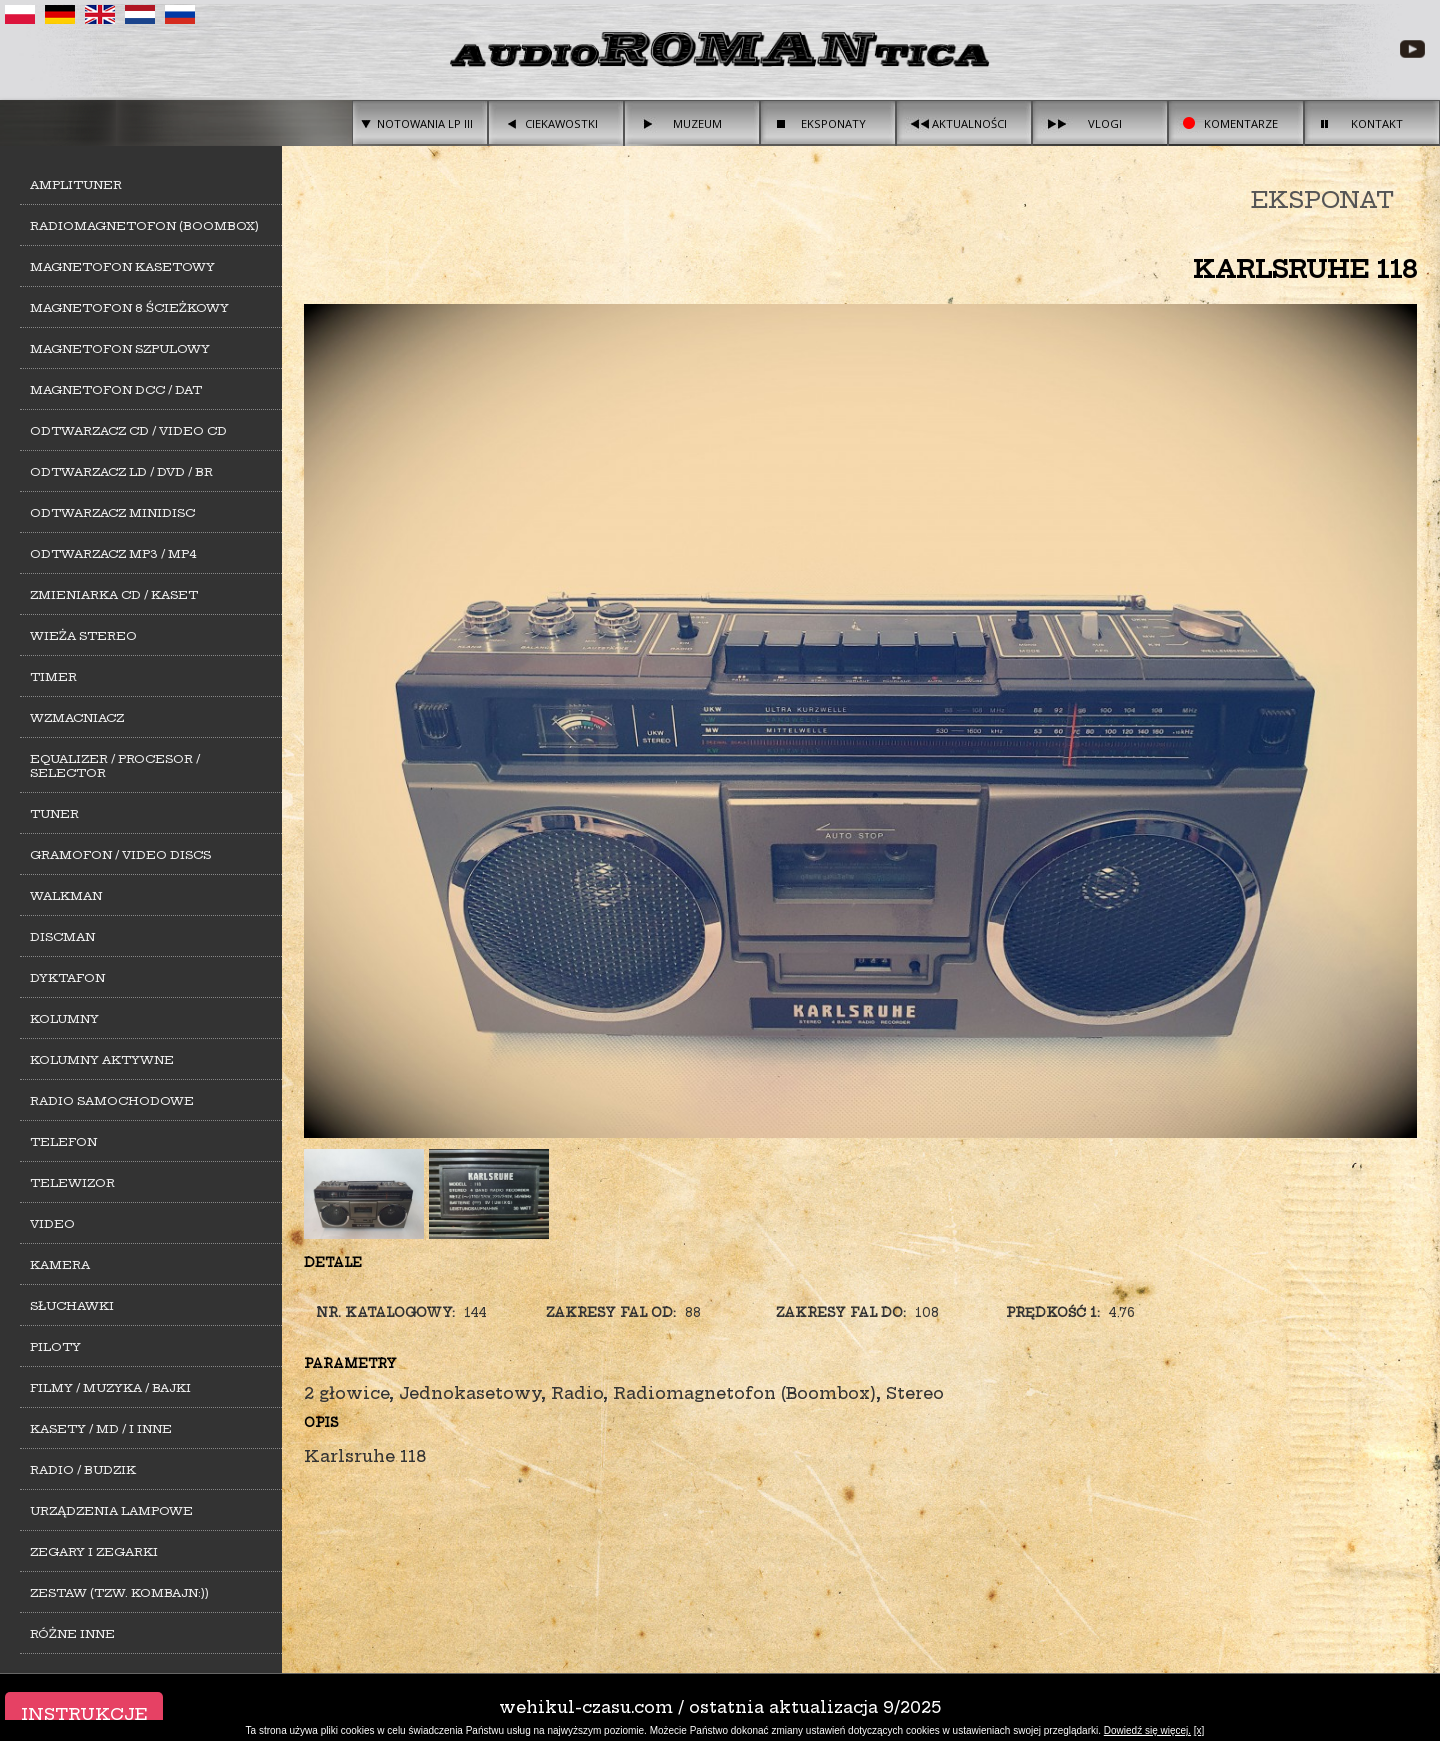 The image size is (1440, 1741). What do you see at coordinates (110, 1388) in the screenshot?
I see `Filmy / Muzyka / Bajki` at bounding box center [110, 1388].